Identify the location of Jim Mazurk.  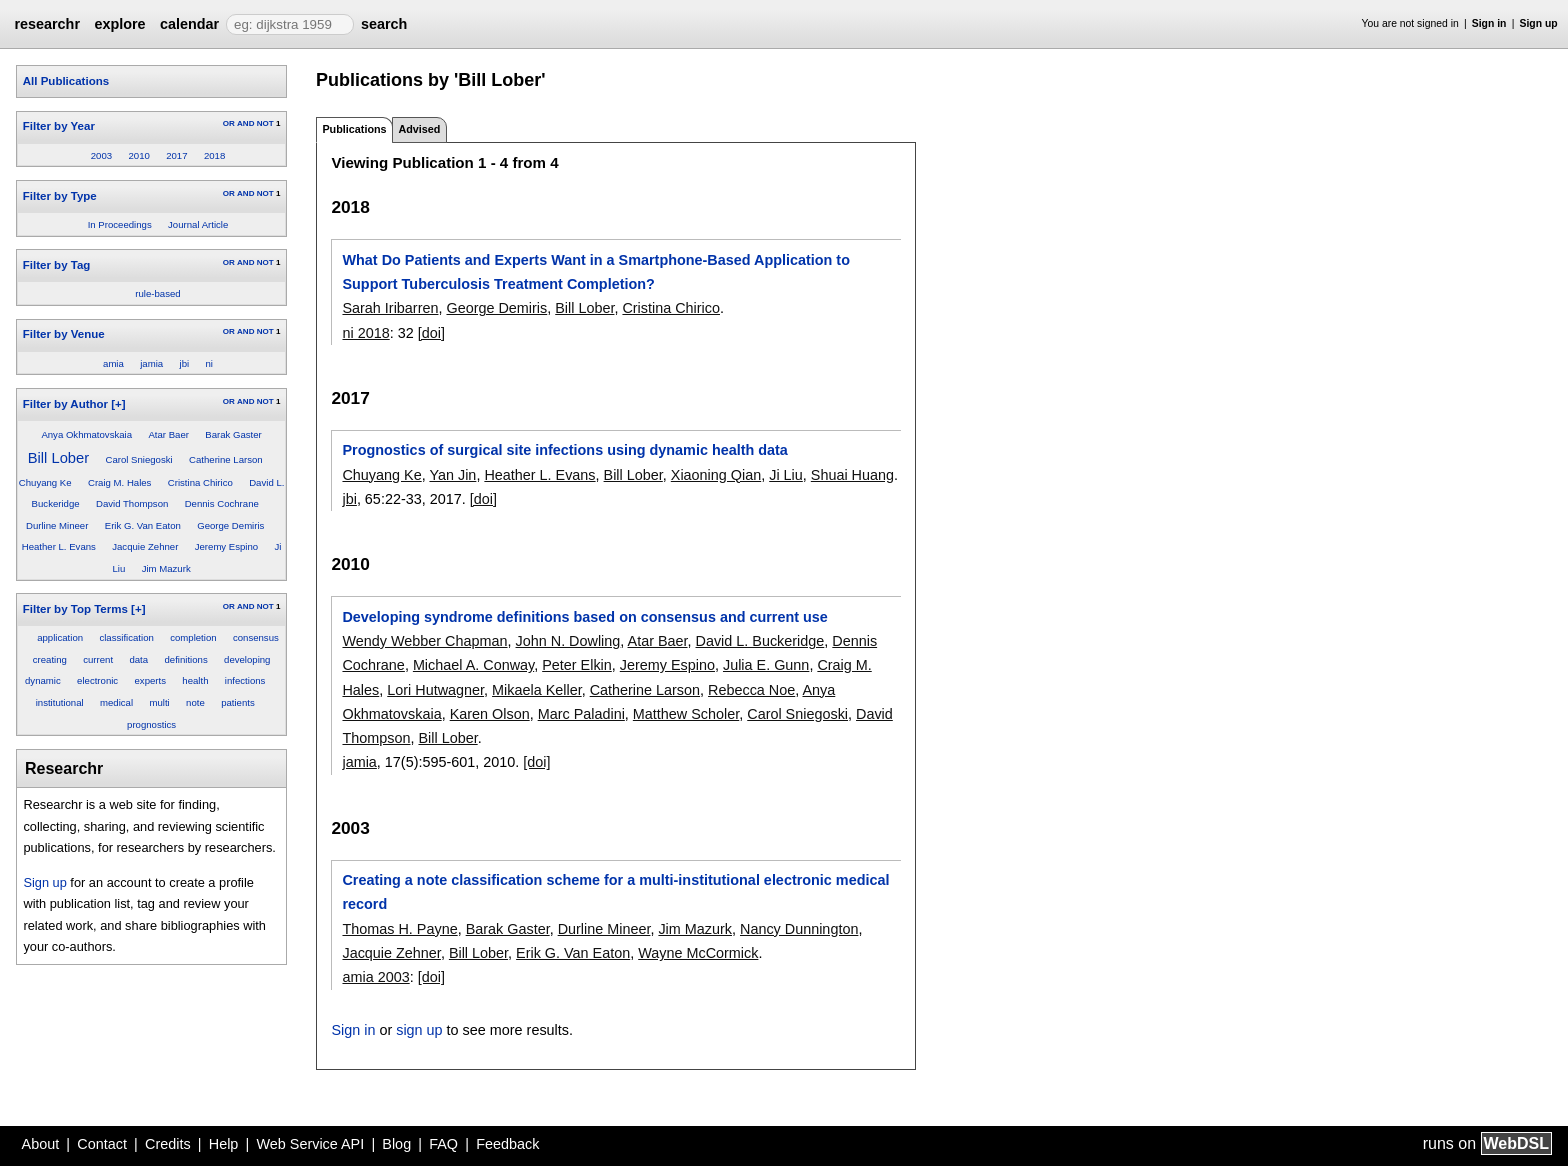
(166, 568).